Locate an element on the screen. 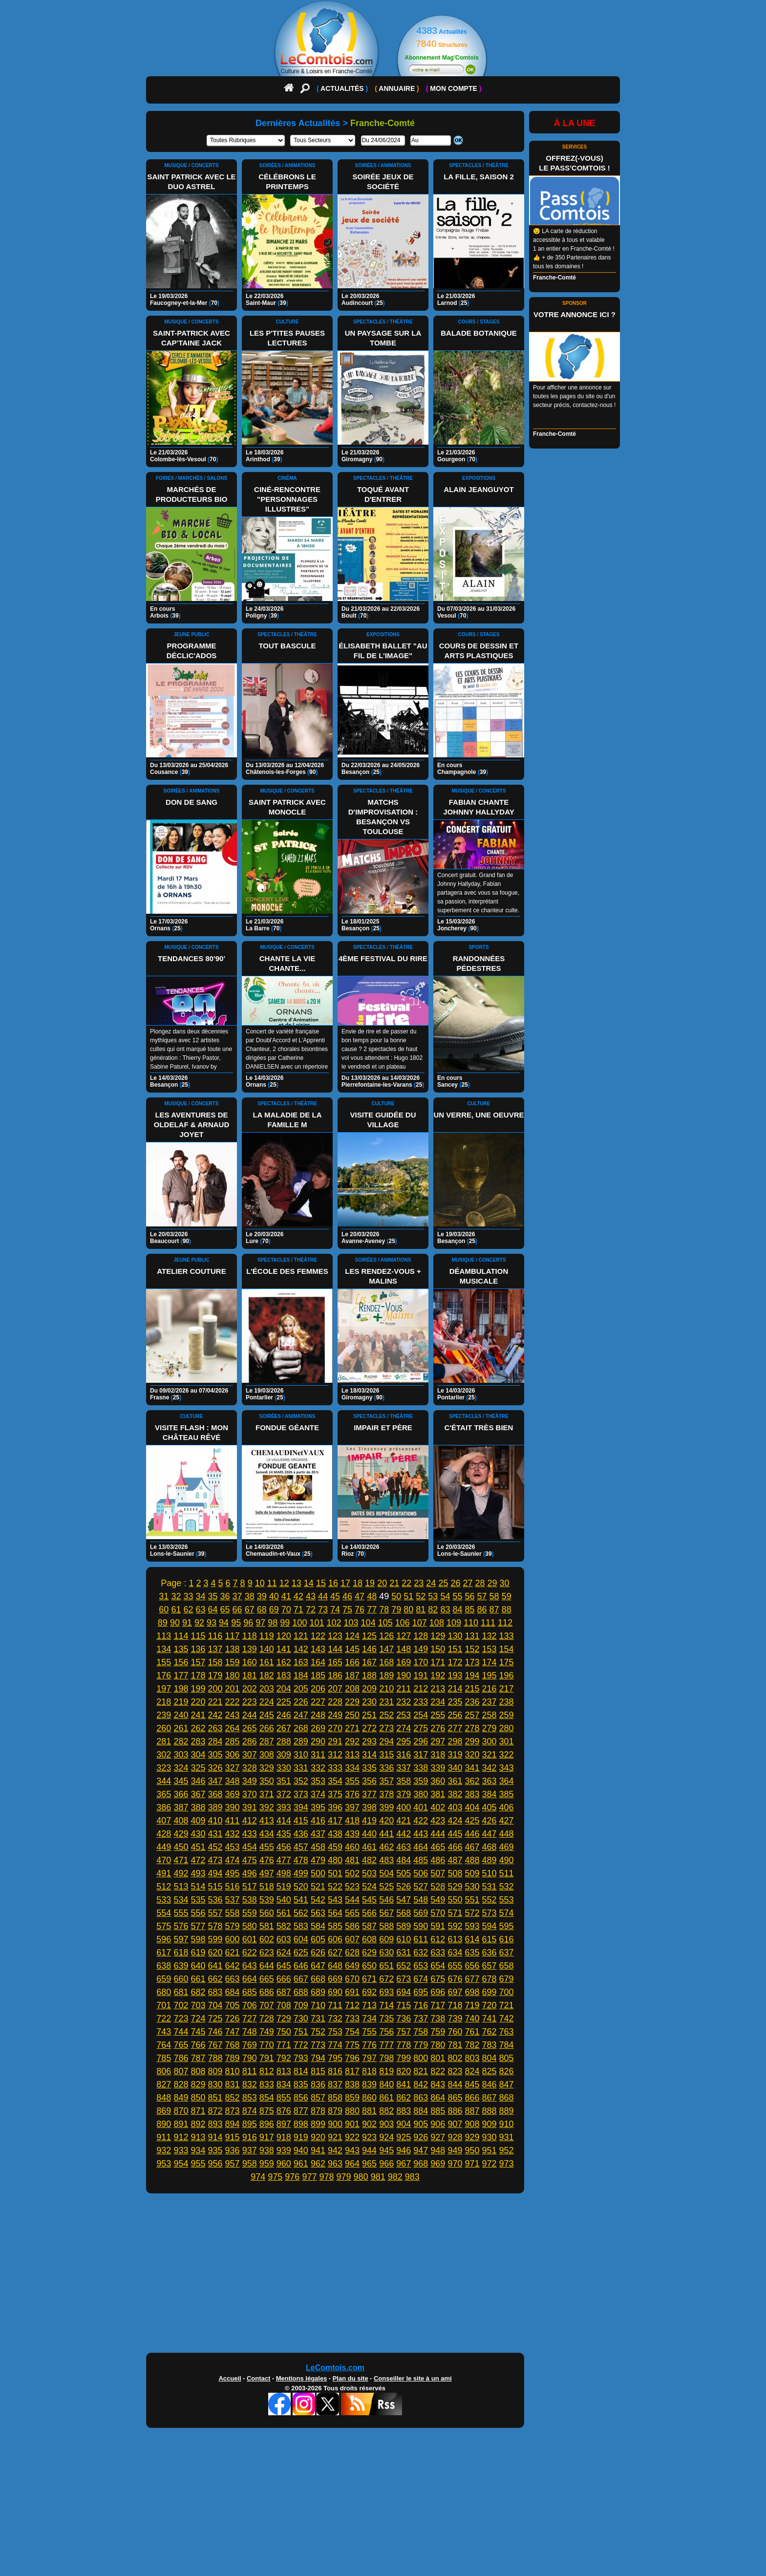  25 is located at coordinates (443, 1583).